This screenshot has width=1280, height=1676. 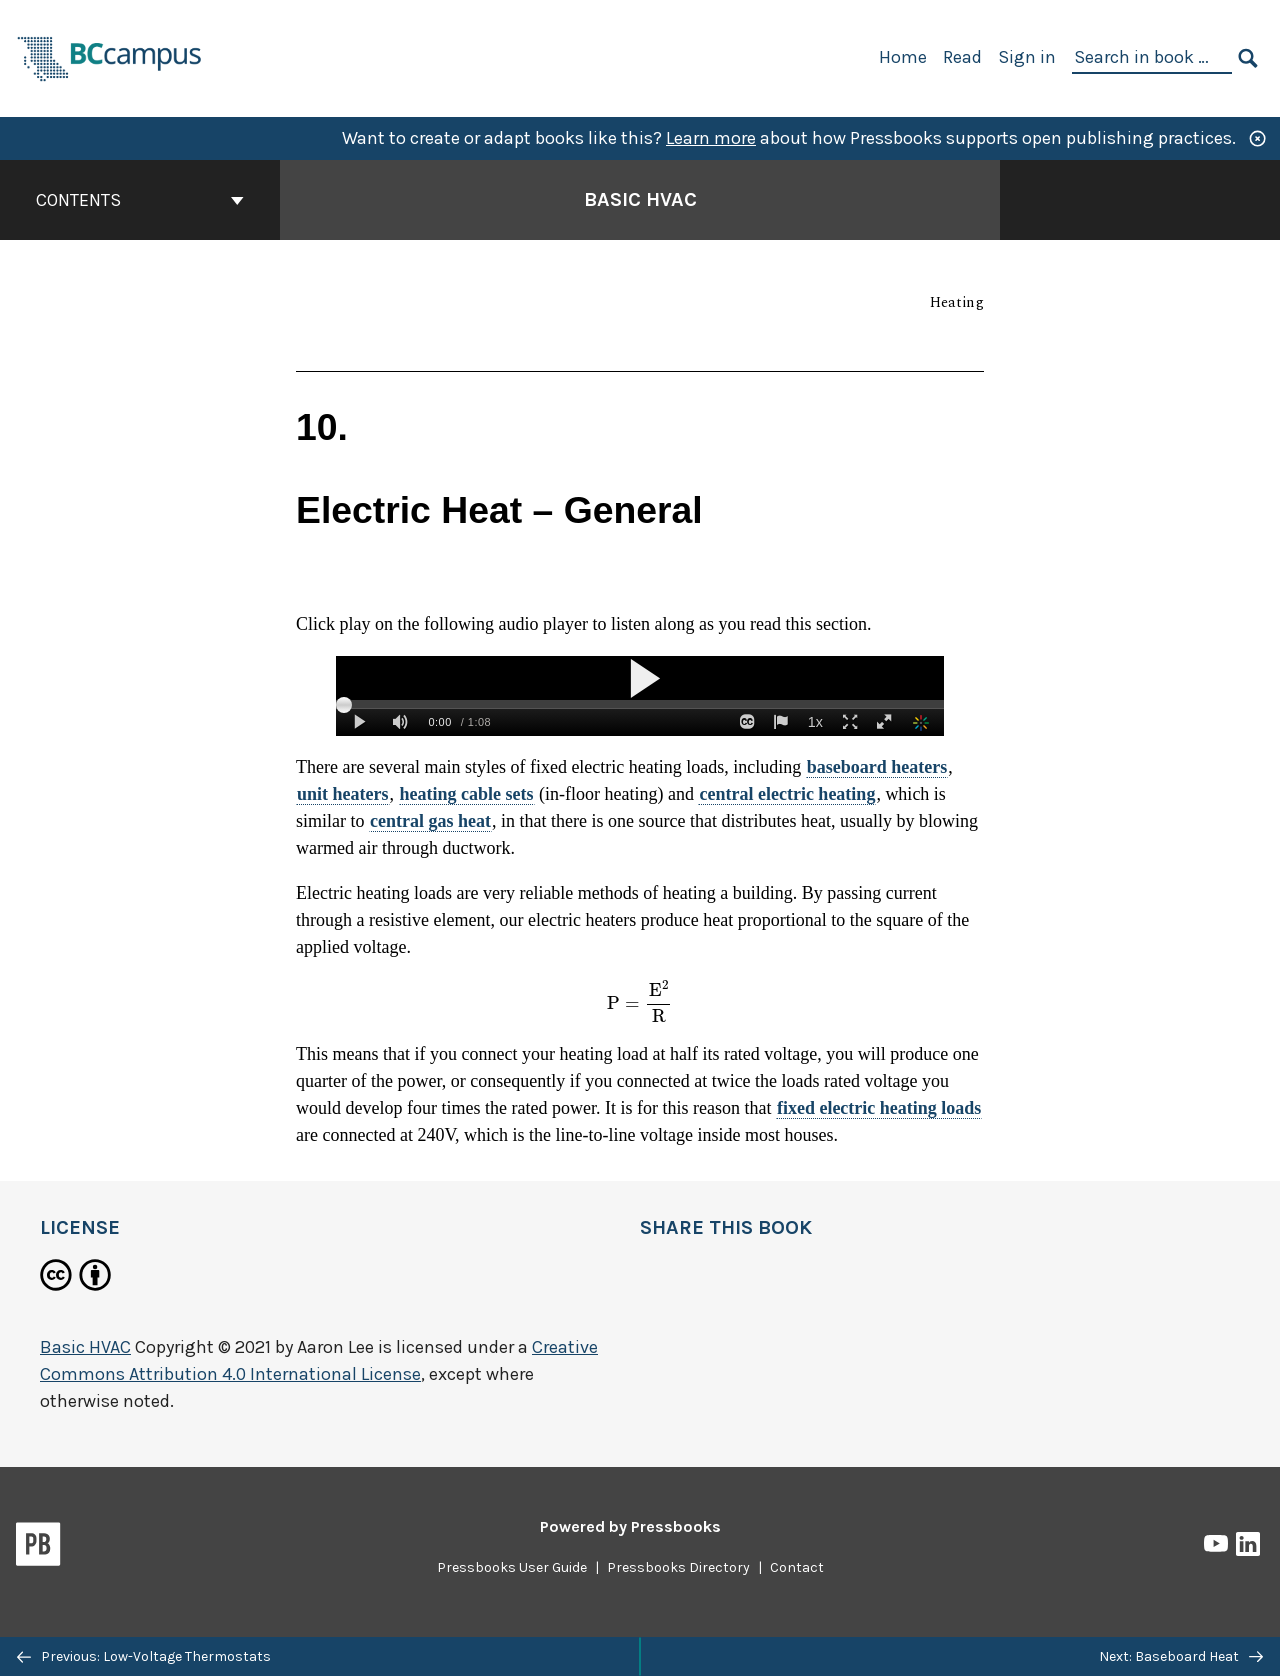 What do you see at coordinates (678, 1567) in the screenshot?
I see `Pressbooks Directory` at bounding box center [678, 1567].